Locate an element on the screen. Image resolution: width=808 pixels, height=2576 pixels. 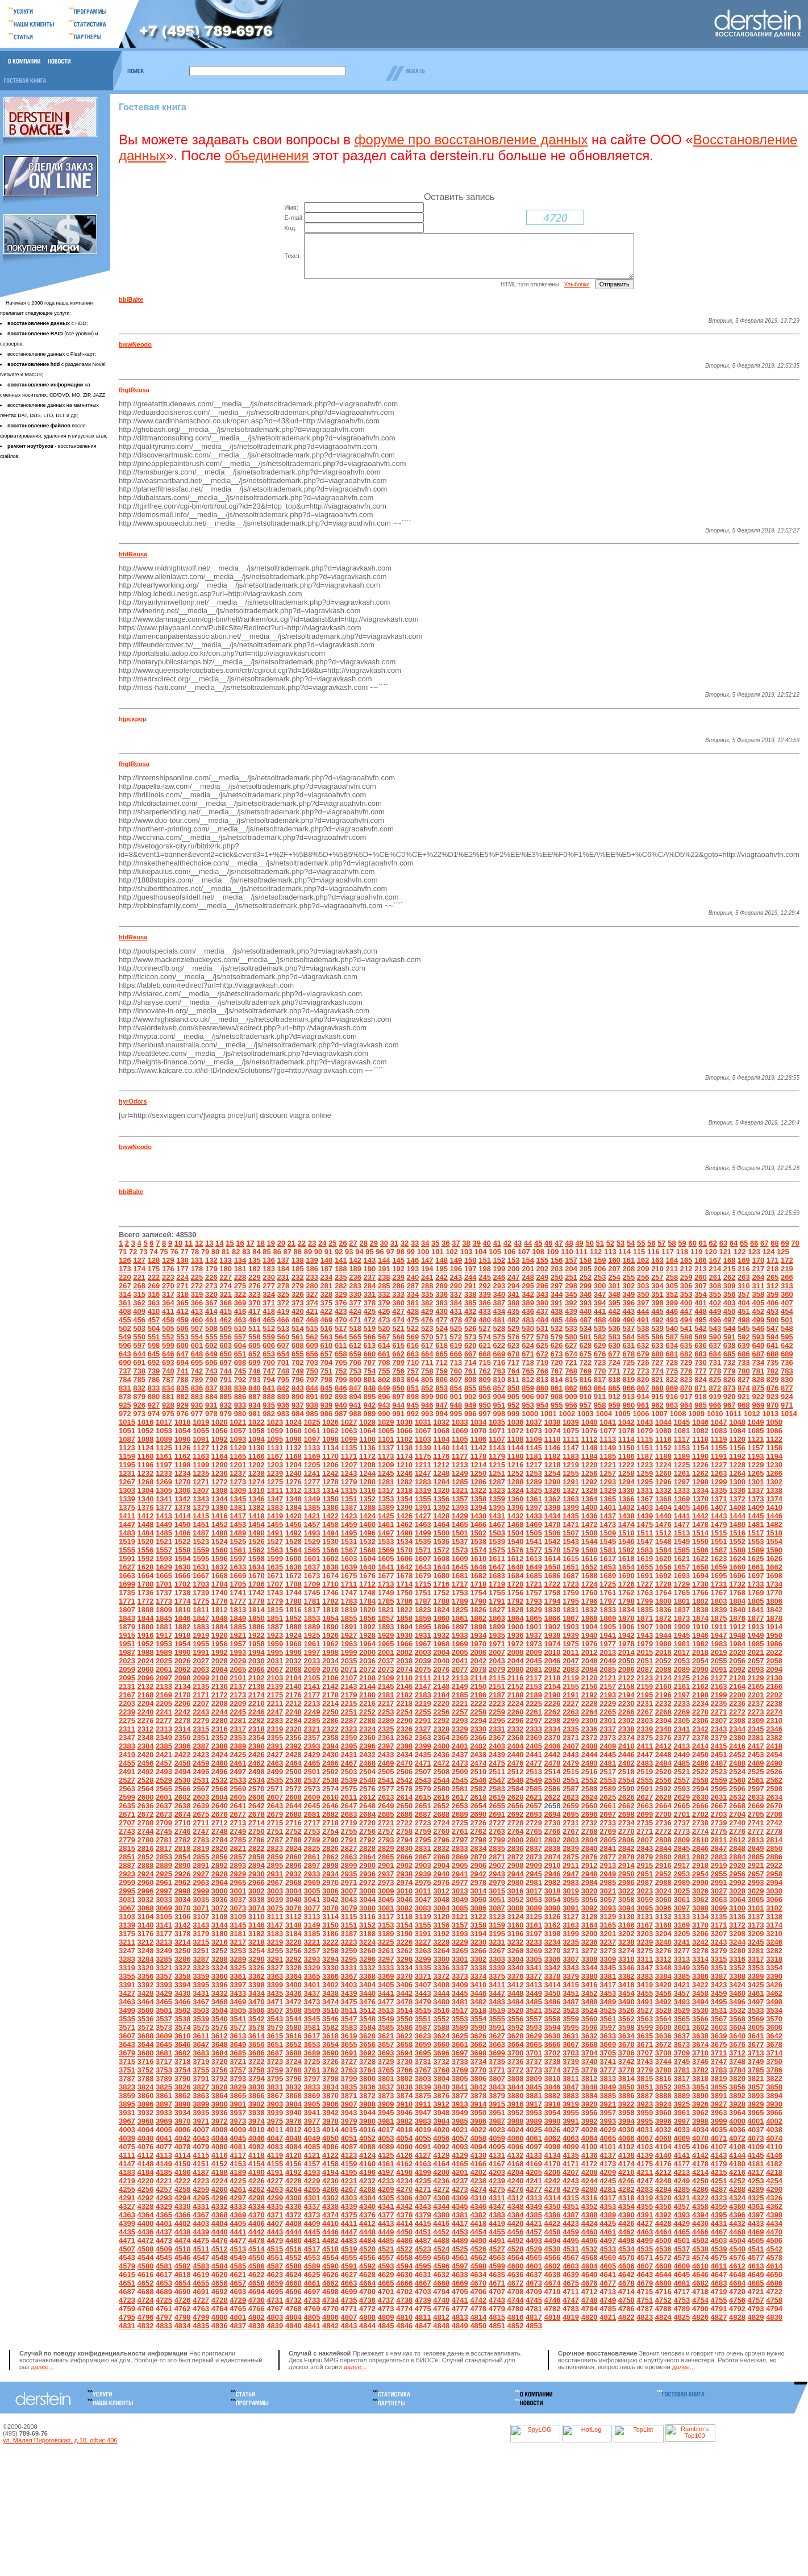
1533 is located at coordinates (386, 1550).